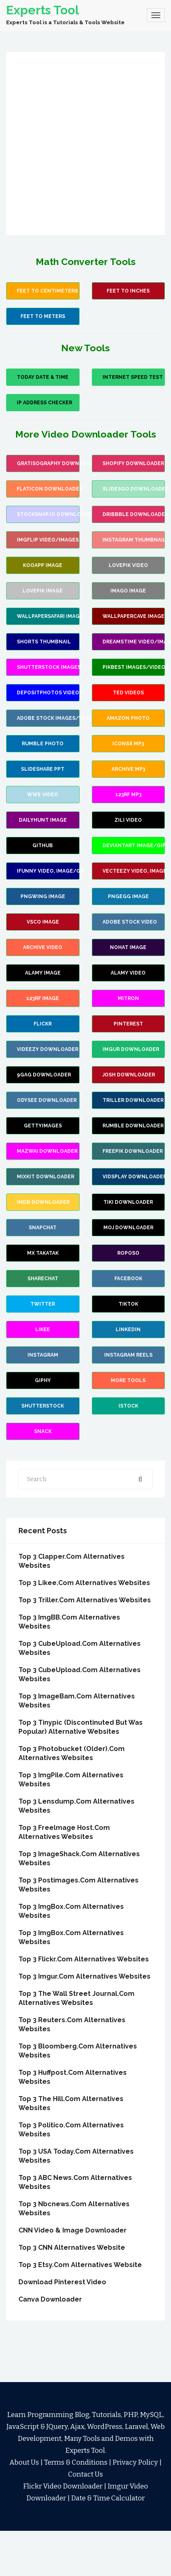 This screenshot has height=2576, width=171. I want to click on Alamy Video, so click(128, 973).